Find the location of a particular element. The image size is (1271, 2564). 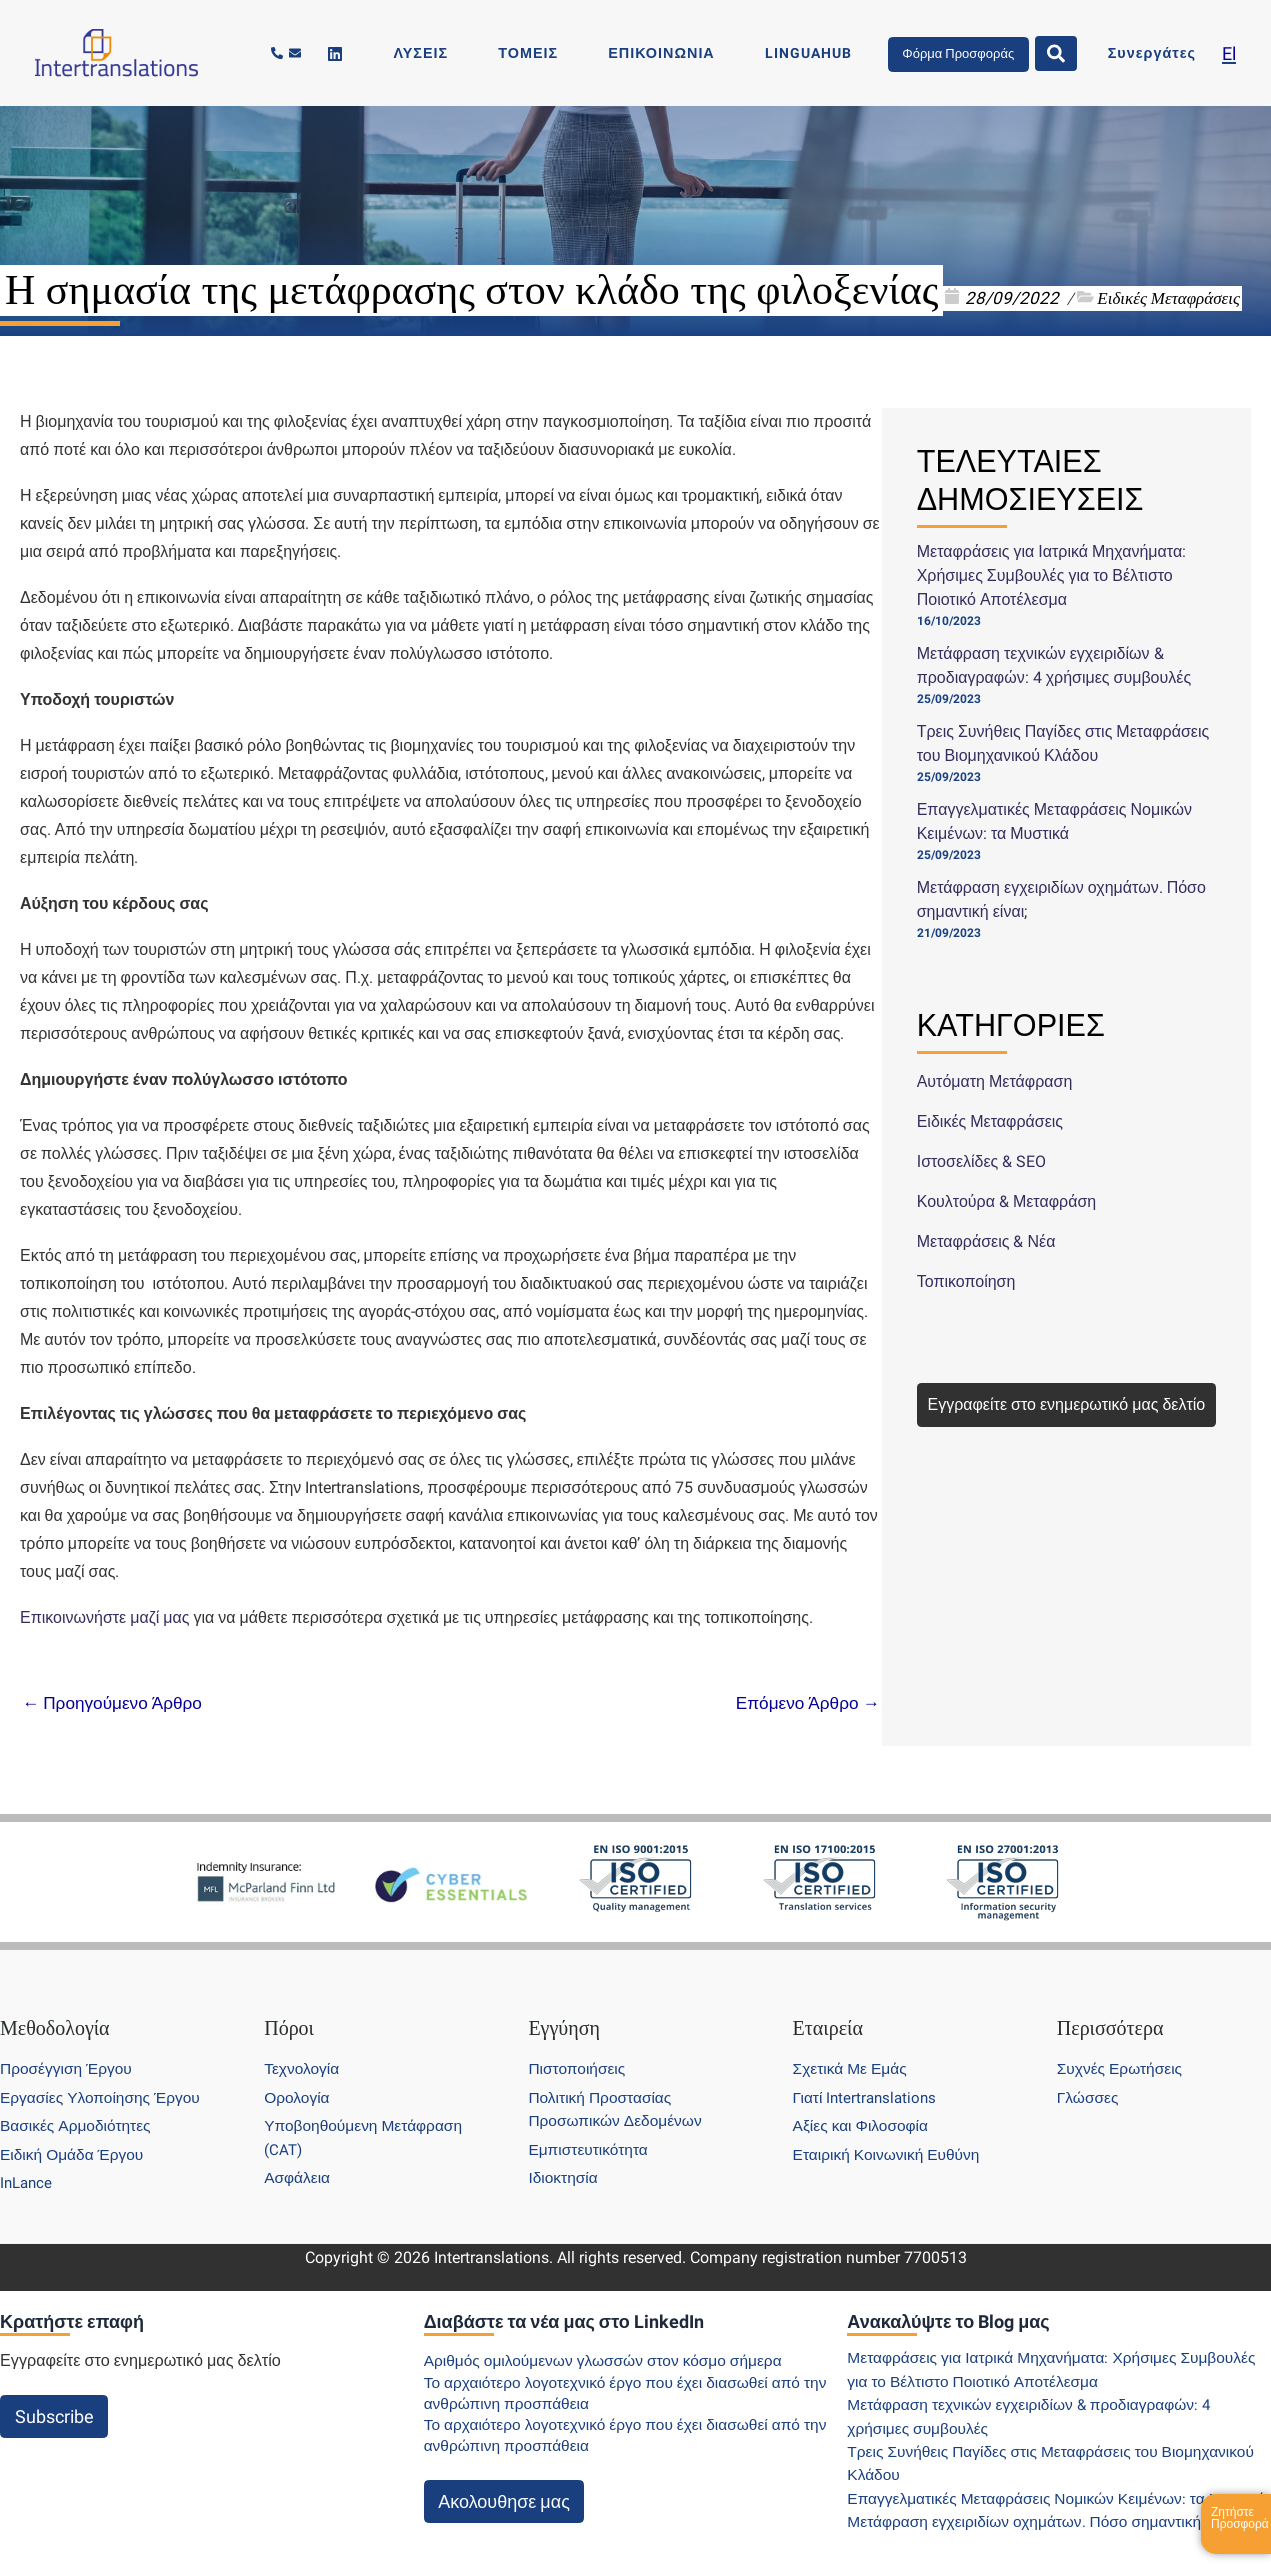

Γιατί Intertranslations is located at coordinates (868, 2074).